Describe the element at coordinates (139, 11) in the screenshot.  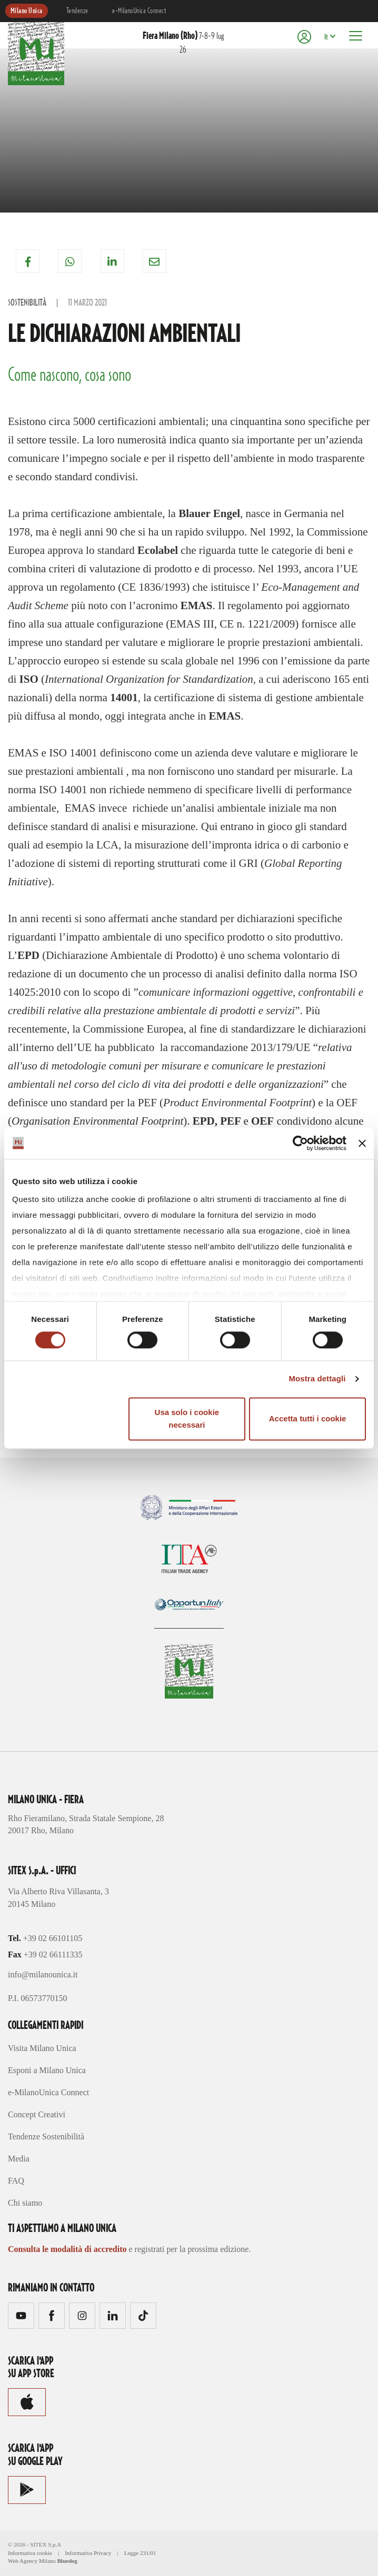
I see `e-MilanoUnica Connect` at that location.